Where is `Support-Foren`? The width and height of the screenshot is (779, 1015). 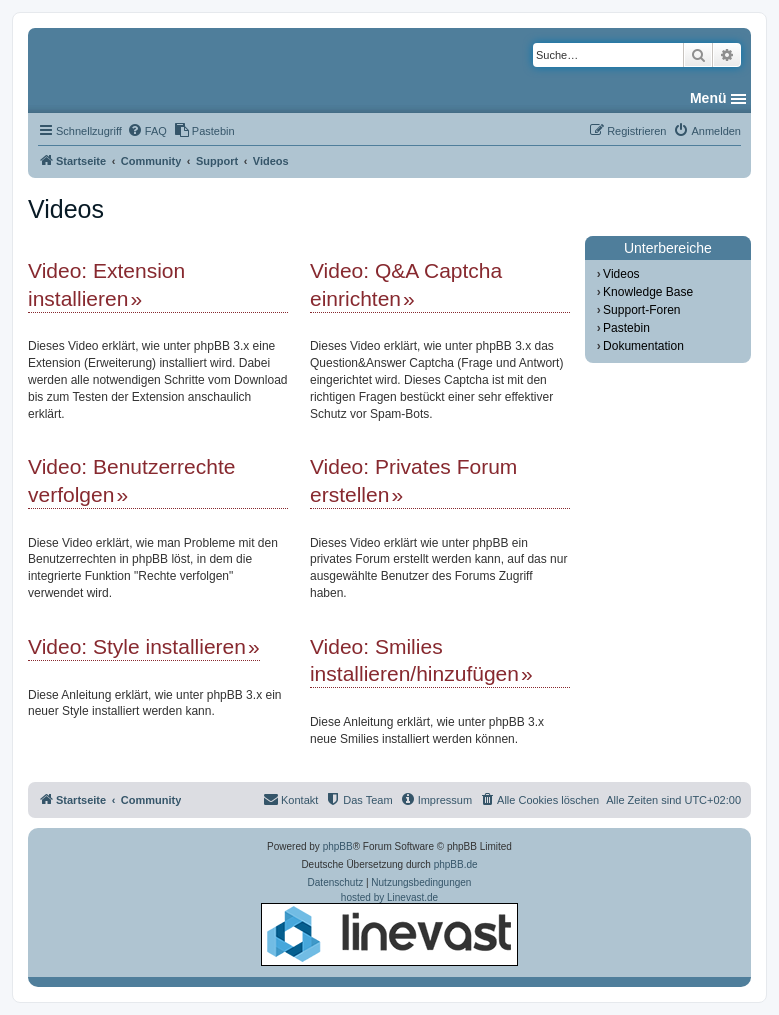 Support-Foren is located at coordinates (641, 310).